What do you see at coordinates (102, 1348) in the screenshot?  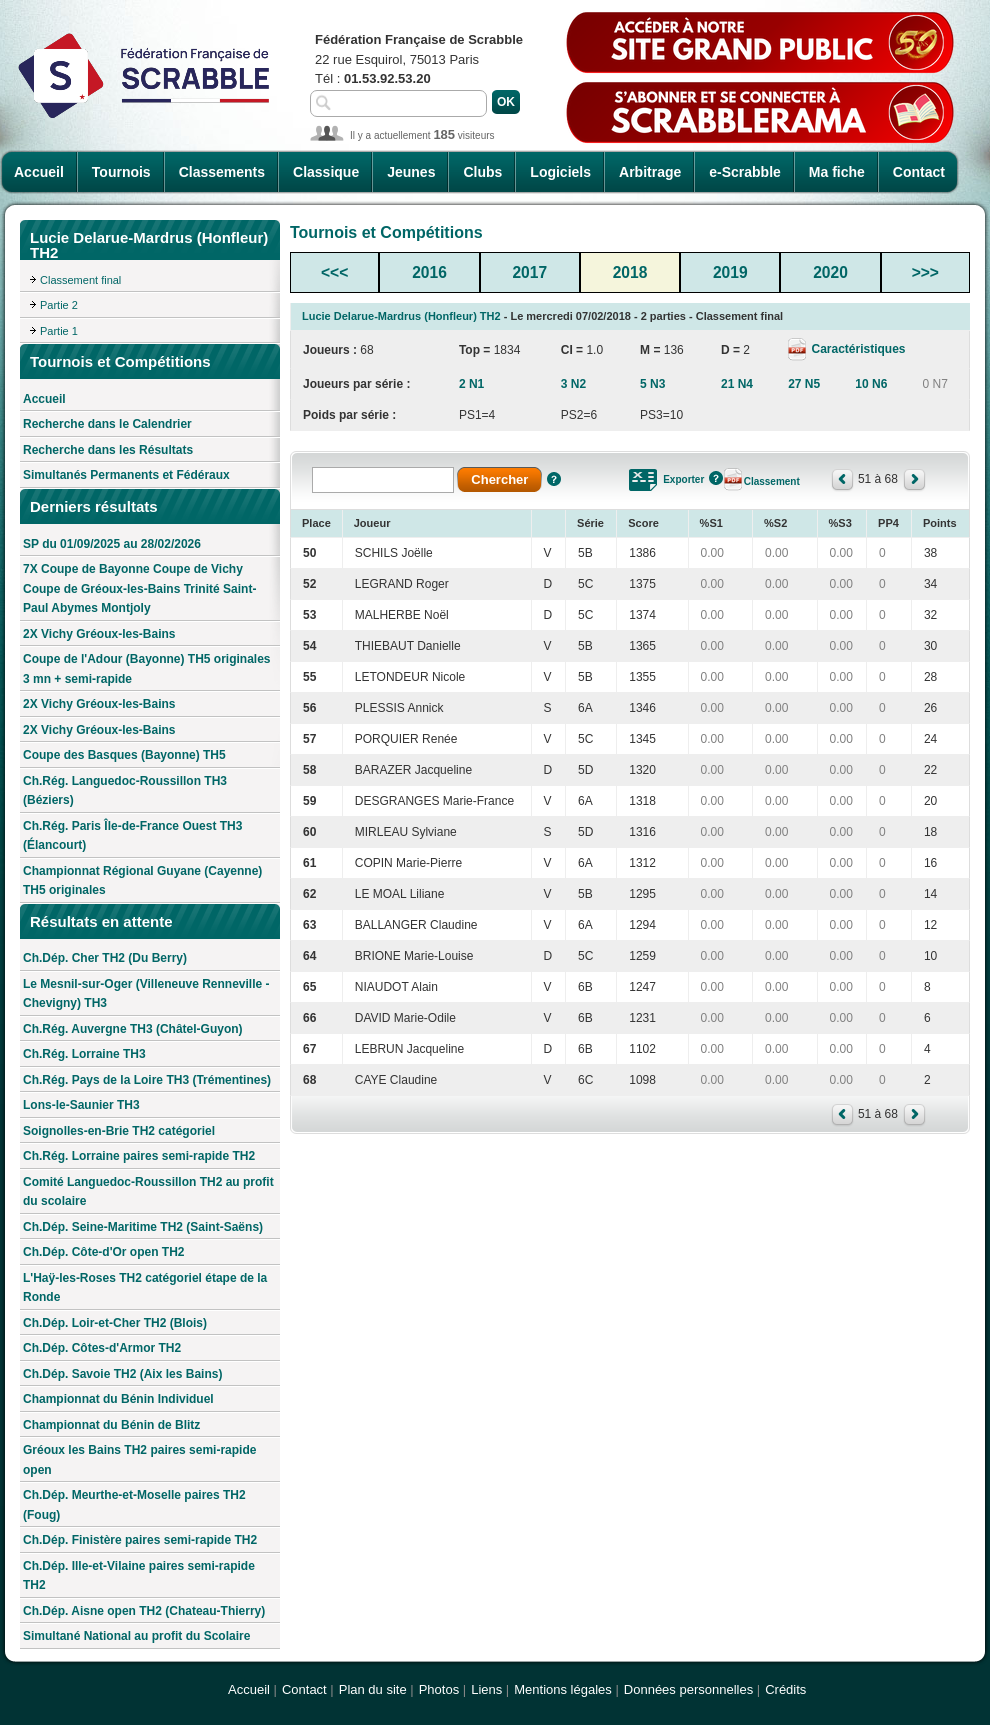 I see `Ch.Dép. Côtes-d'Armor TH2` at bounding box center [102, 1348].